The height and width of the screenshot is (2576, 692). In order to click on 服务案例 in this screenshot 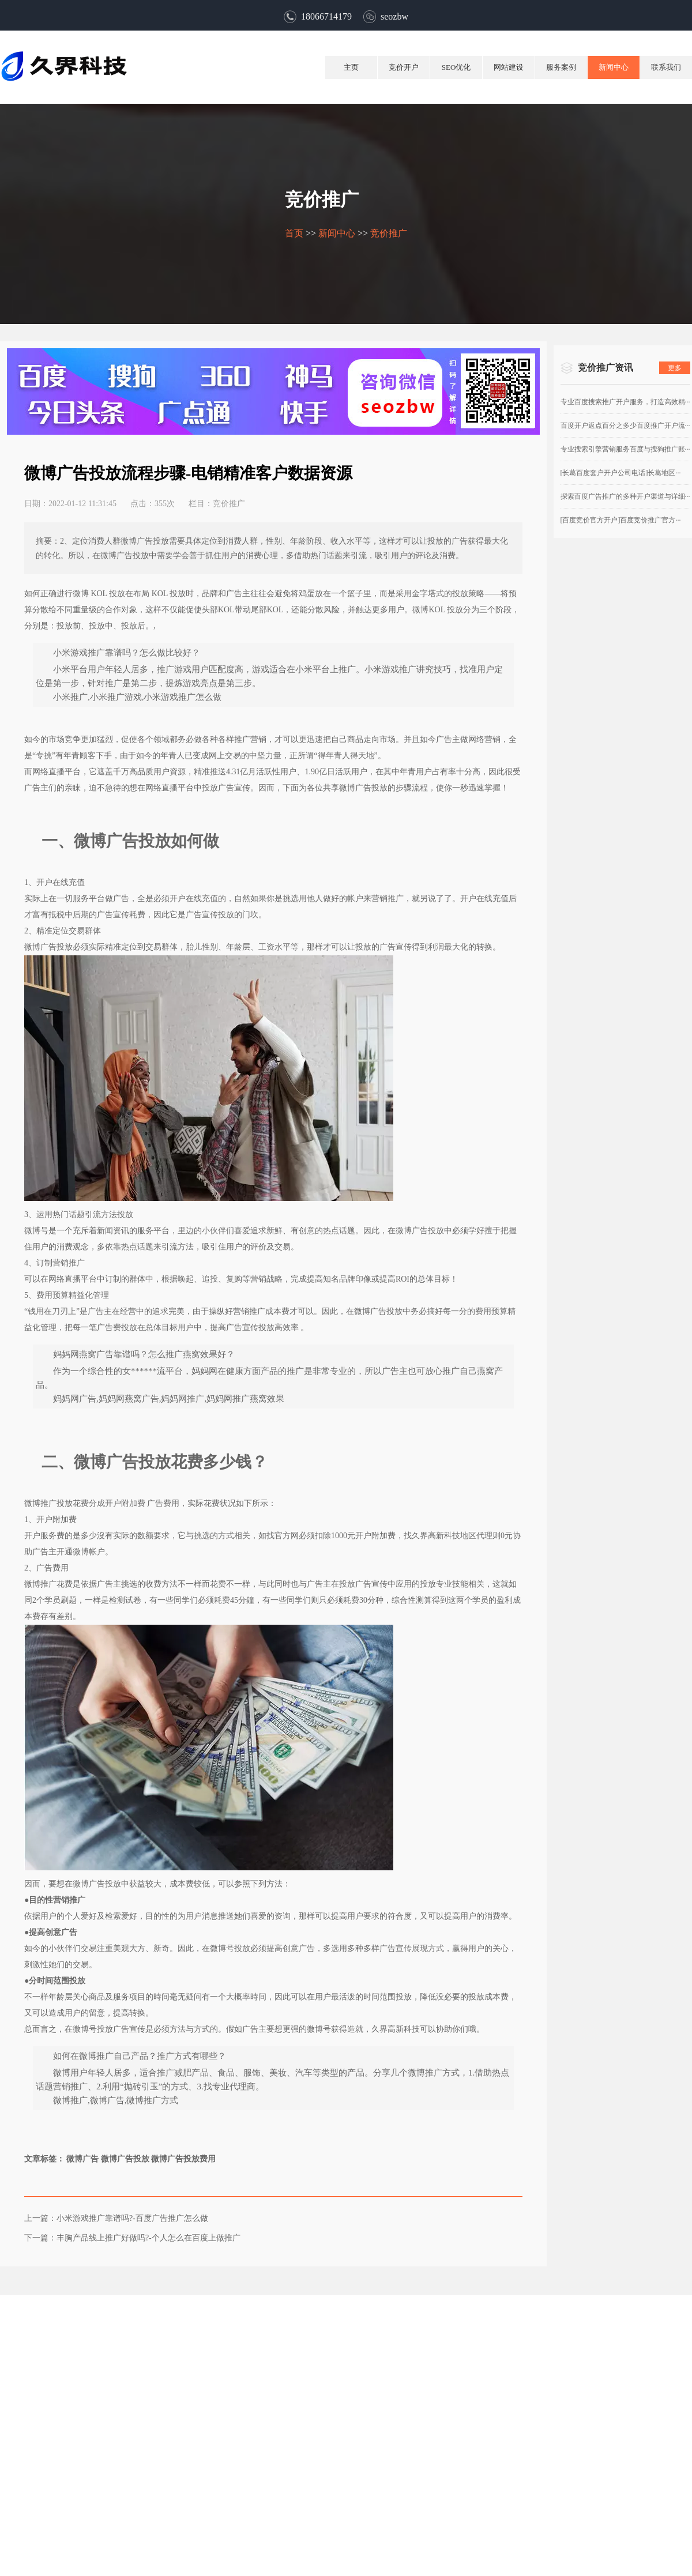, I will do `click(561, 67)`.